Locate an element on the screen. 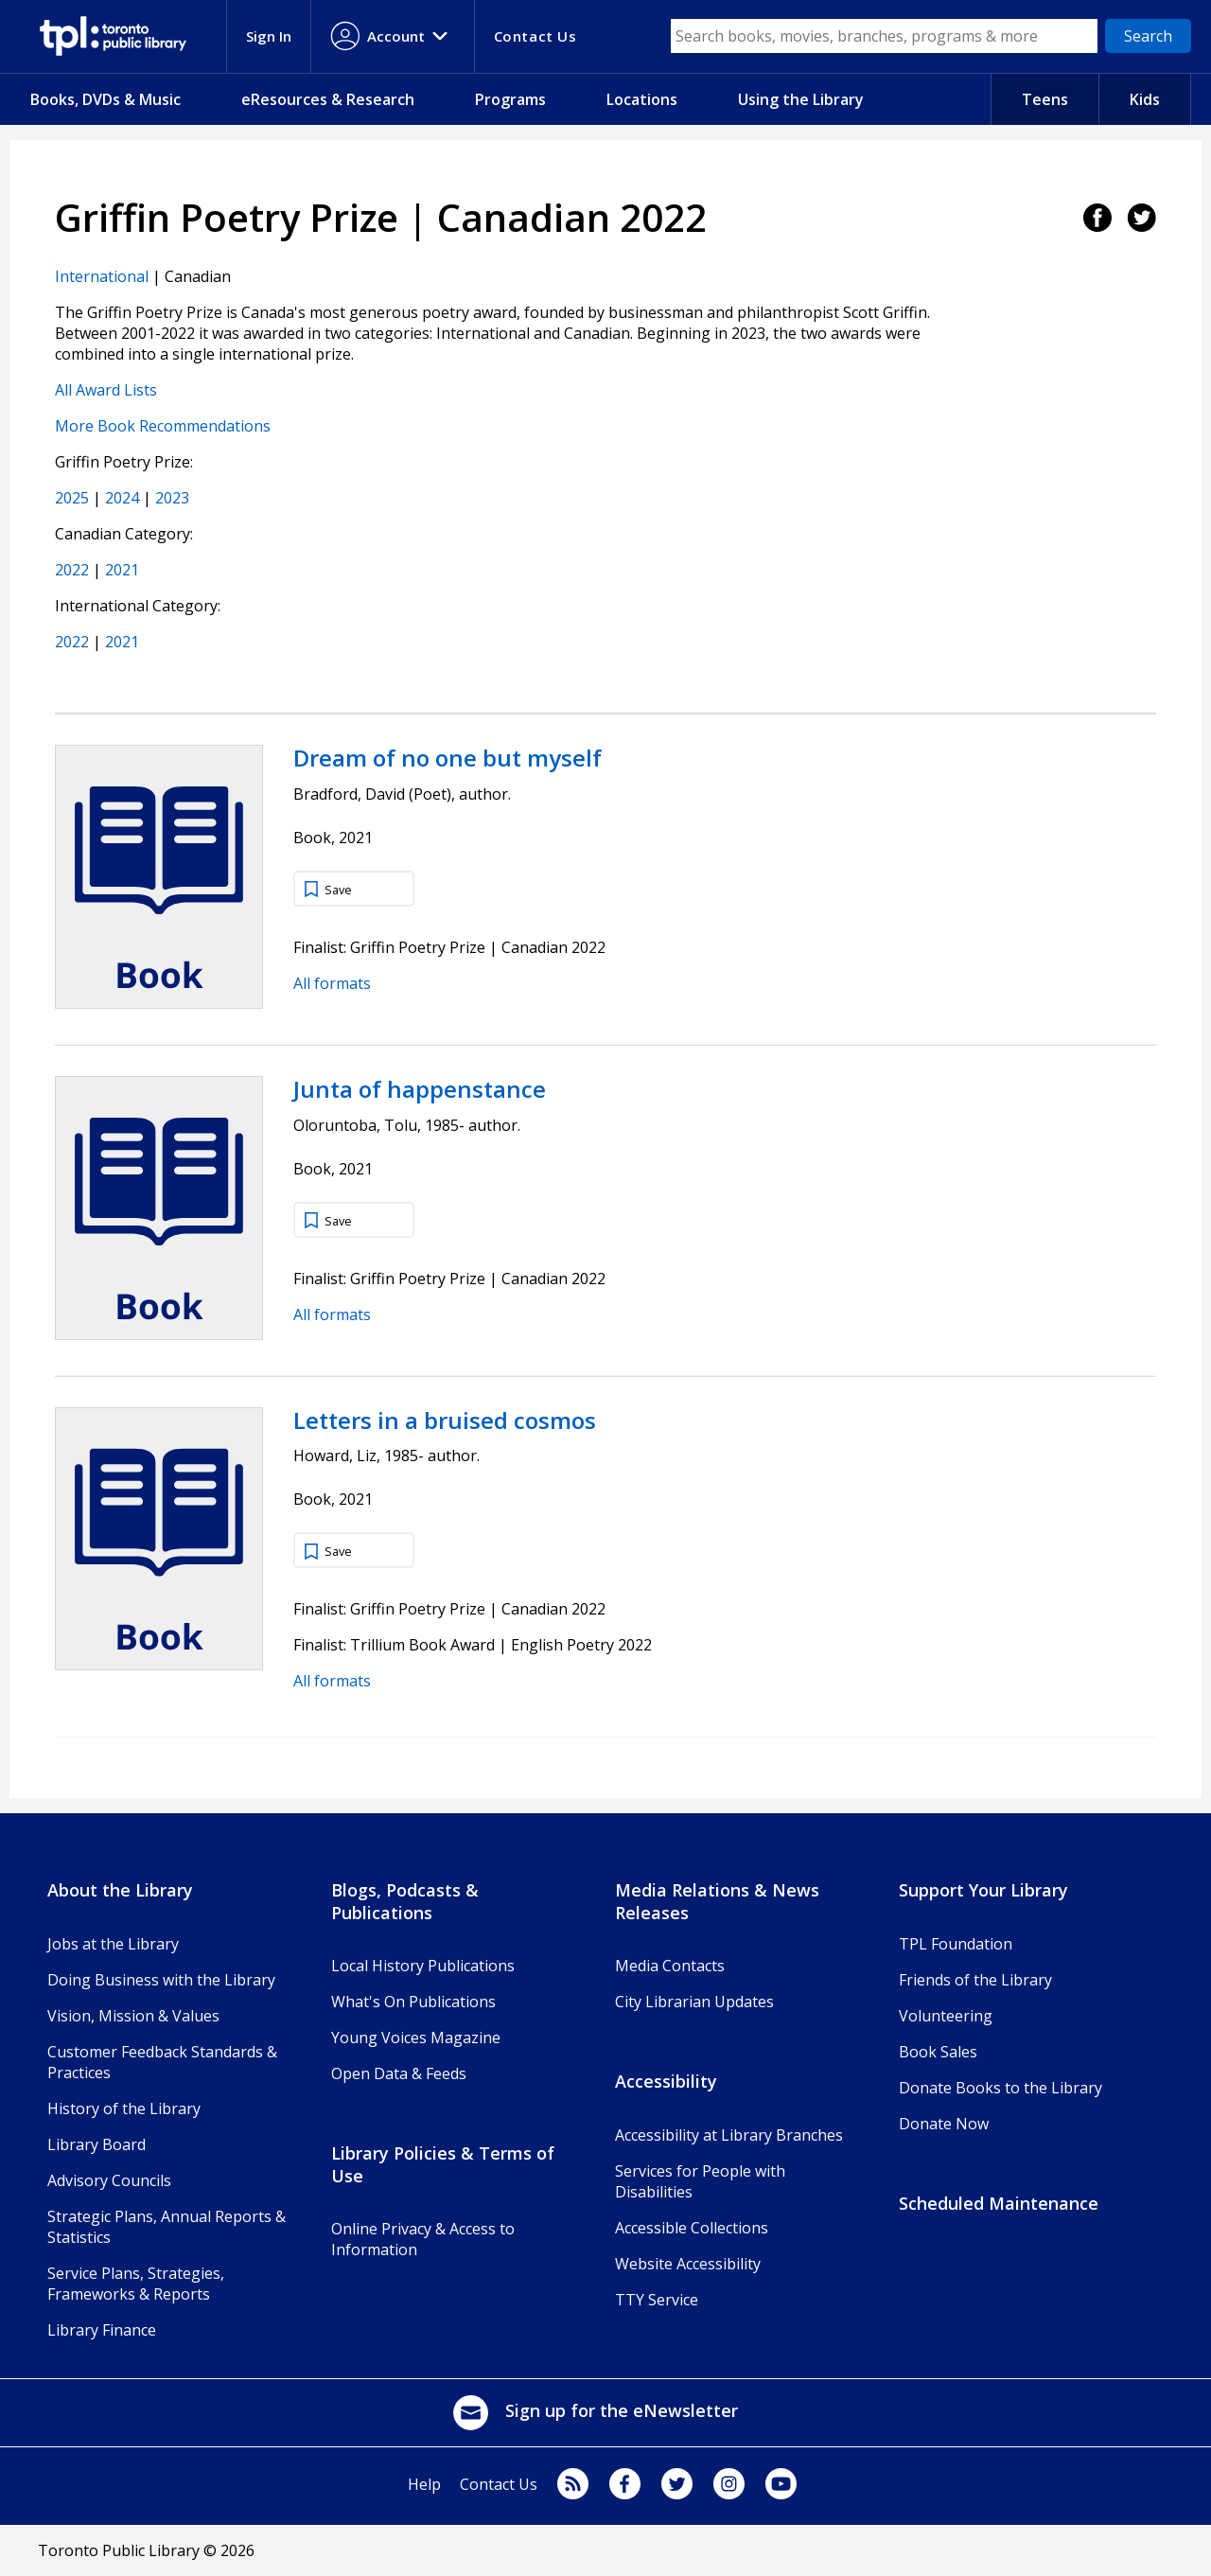  youtube is located at coordinates (781, 2483).